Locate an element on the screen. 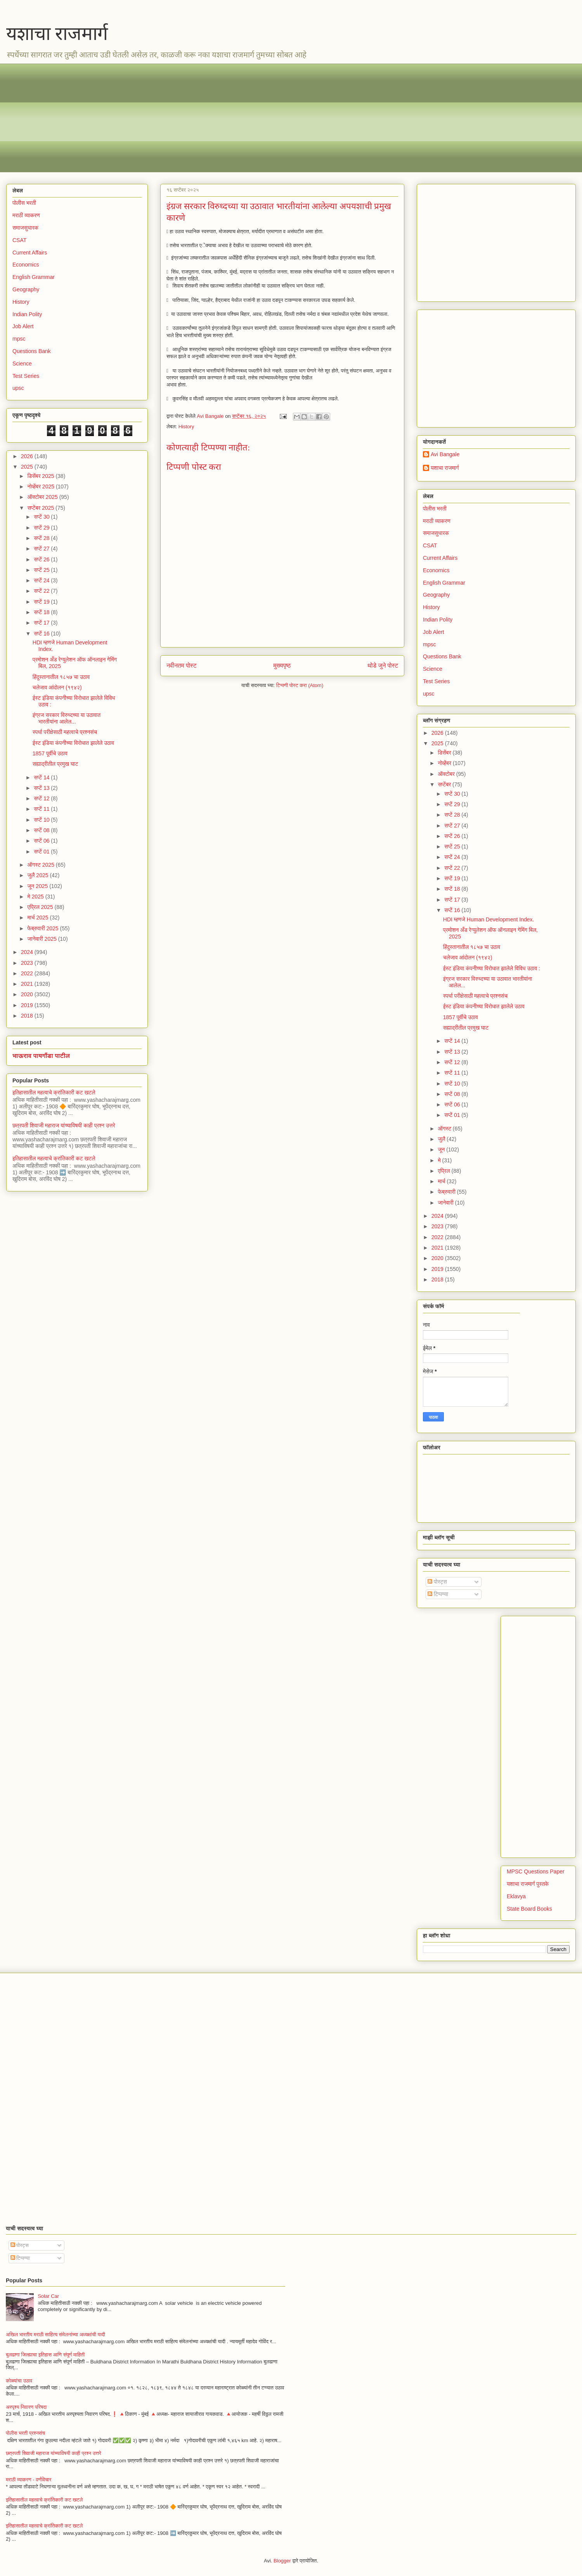  थोडे जुने पोस्ट is located at coordinates (382, 665).